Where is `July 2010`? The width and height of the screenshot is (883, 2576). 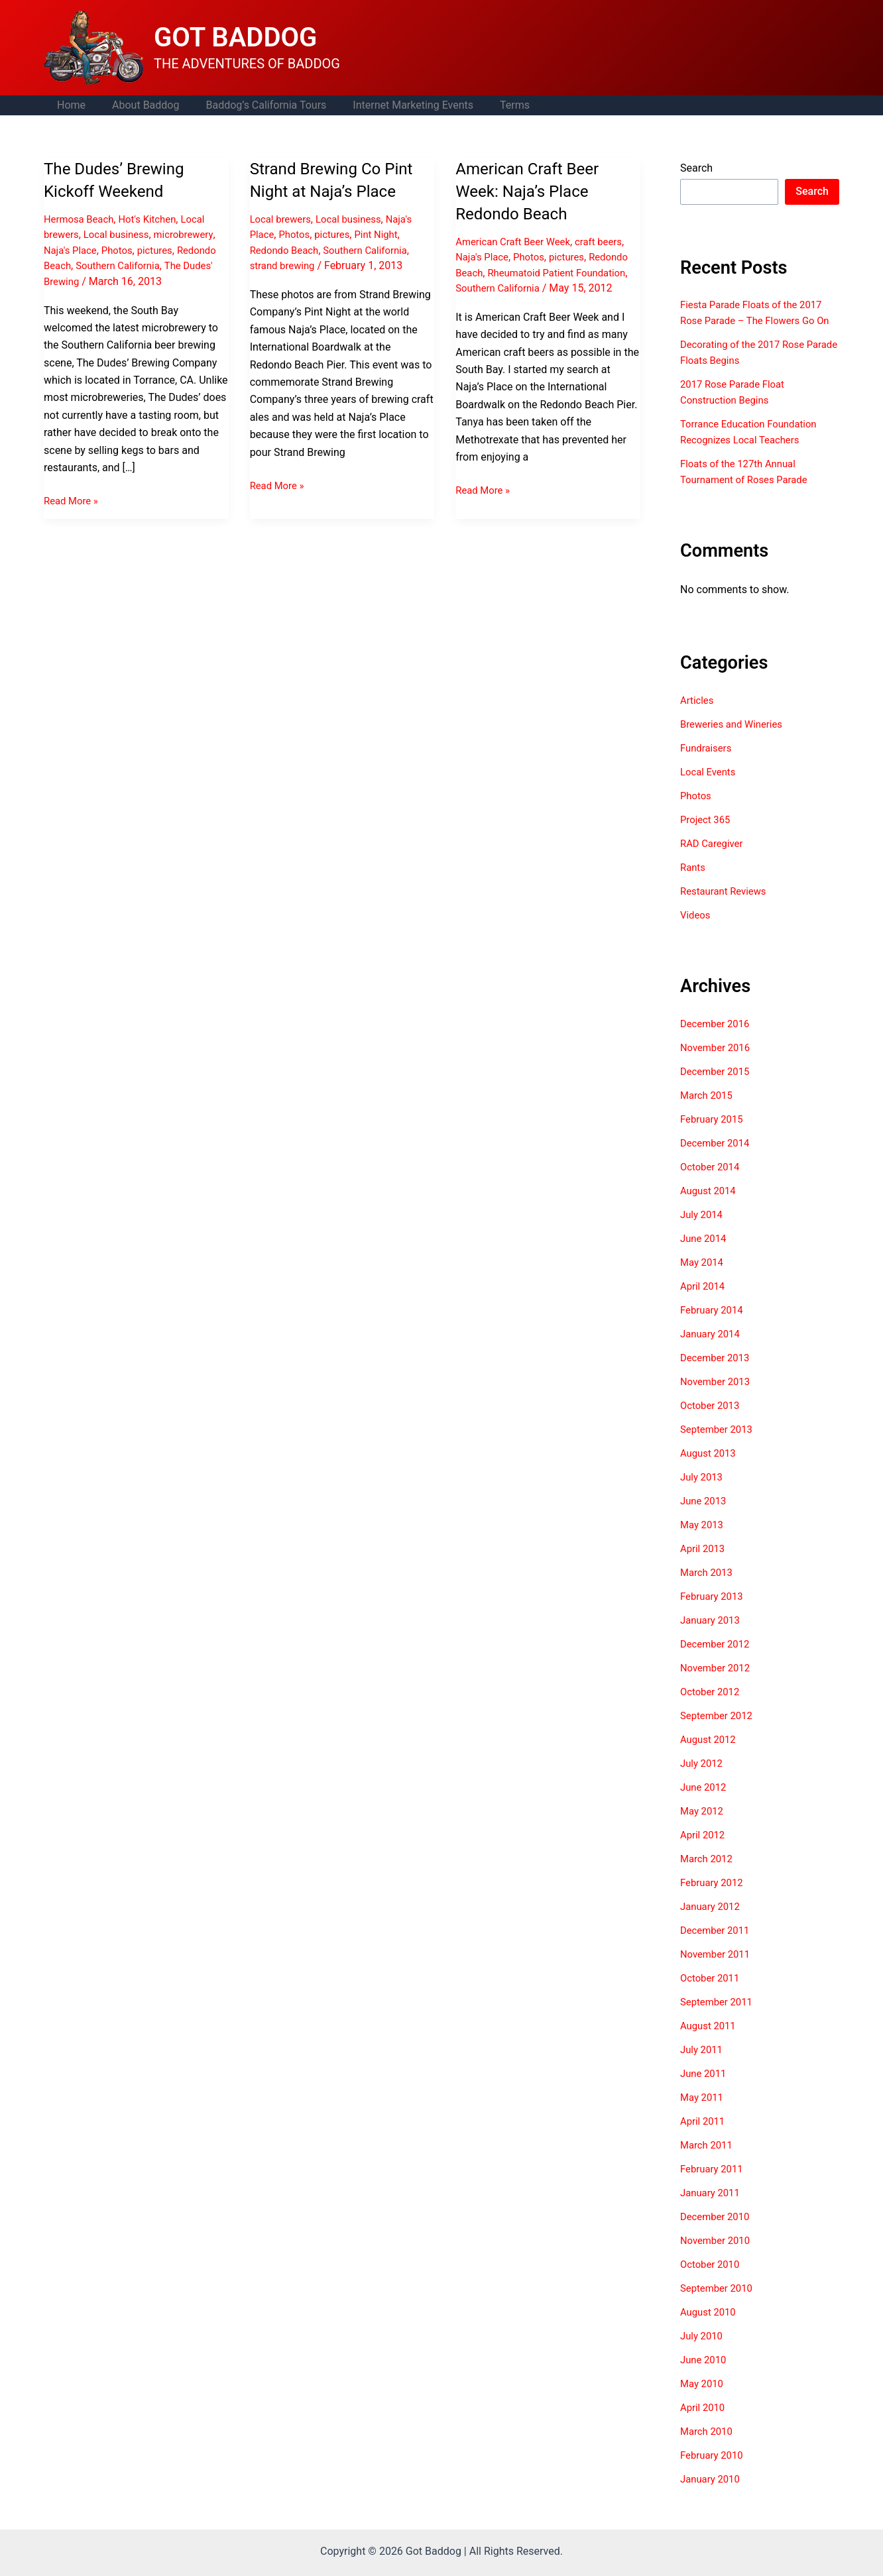 July 2010 is located at coordinates (703, 2351).